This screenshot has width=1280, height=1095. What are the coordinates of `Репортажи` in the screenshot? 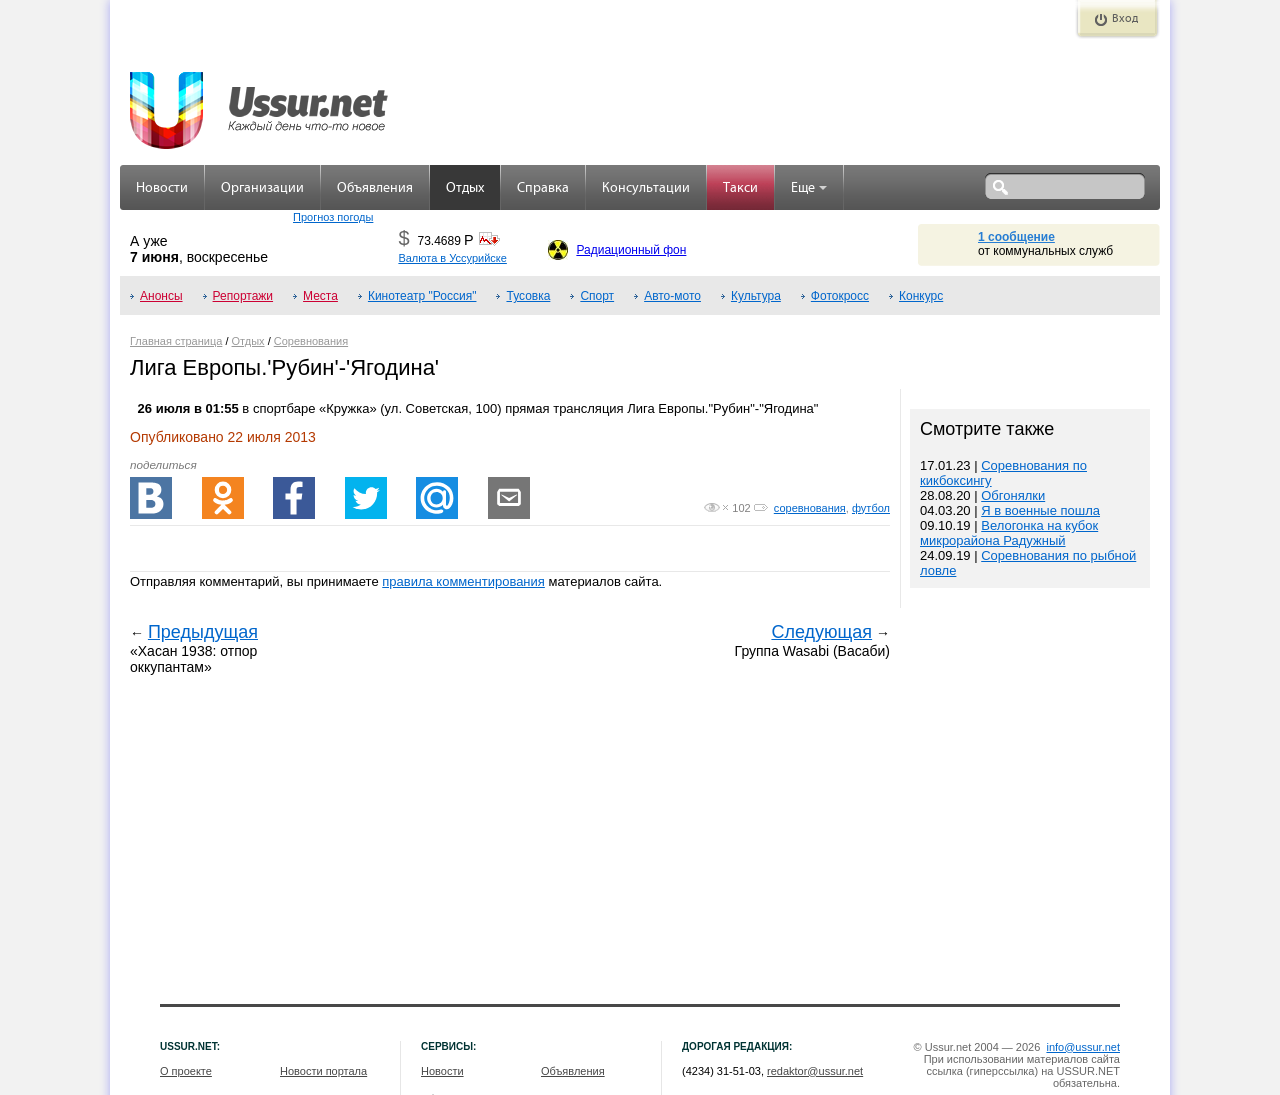 It's located at (243, 296).